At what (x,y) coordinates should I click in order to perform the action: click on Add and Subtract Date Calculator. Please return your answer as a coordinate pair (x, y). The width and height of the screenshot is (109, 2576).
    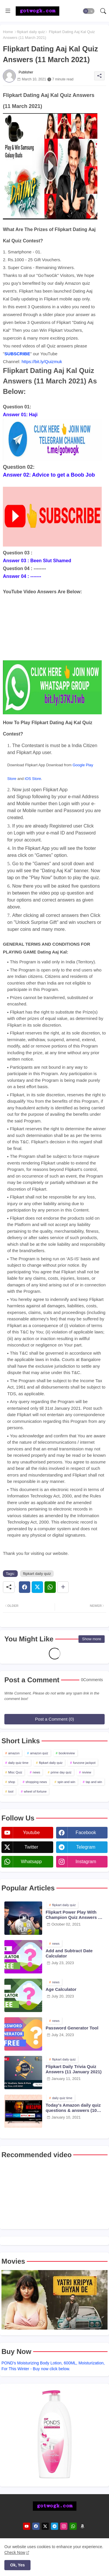
    Looking at the image, I should click on (69, 1953).